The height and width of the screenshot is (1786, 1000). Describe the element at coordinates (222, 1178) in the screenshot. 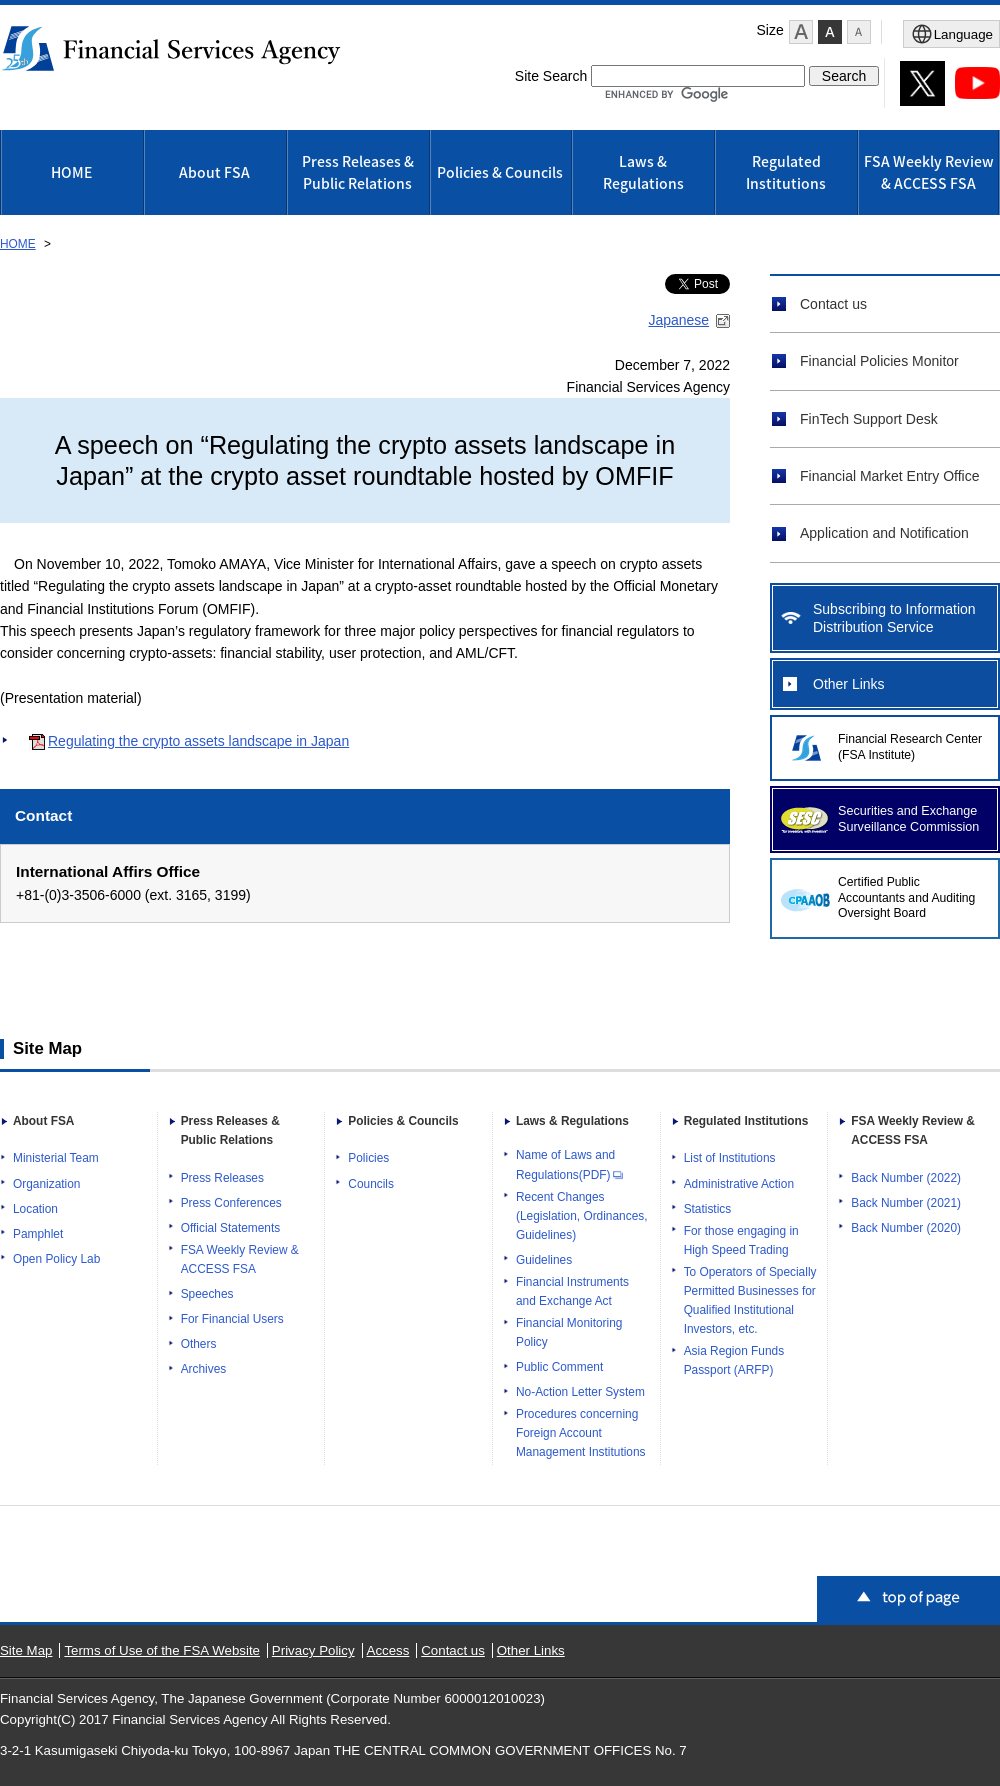

I see `Press Releases` at that location.